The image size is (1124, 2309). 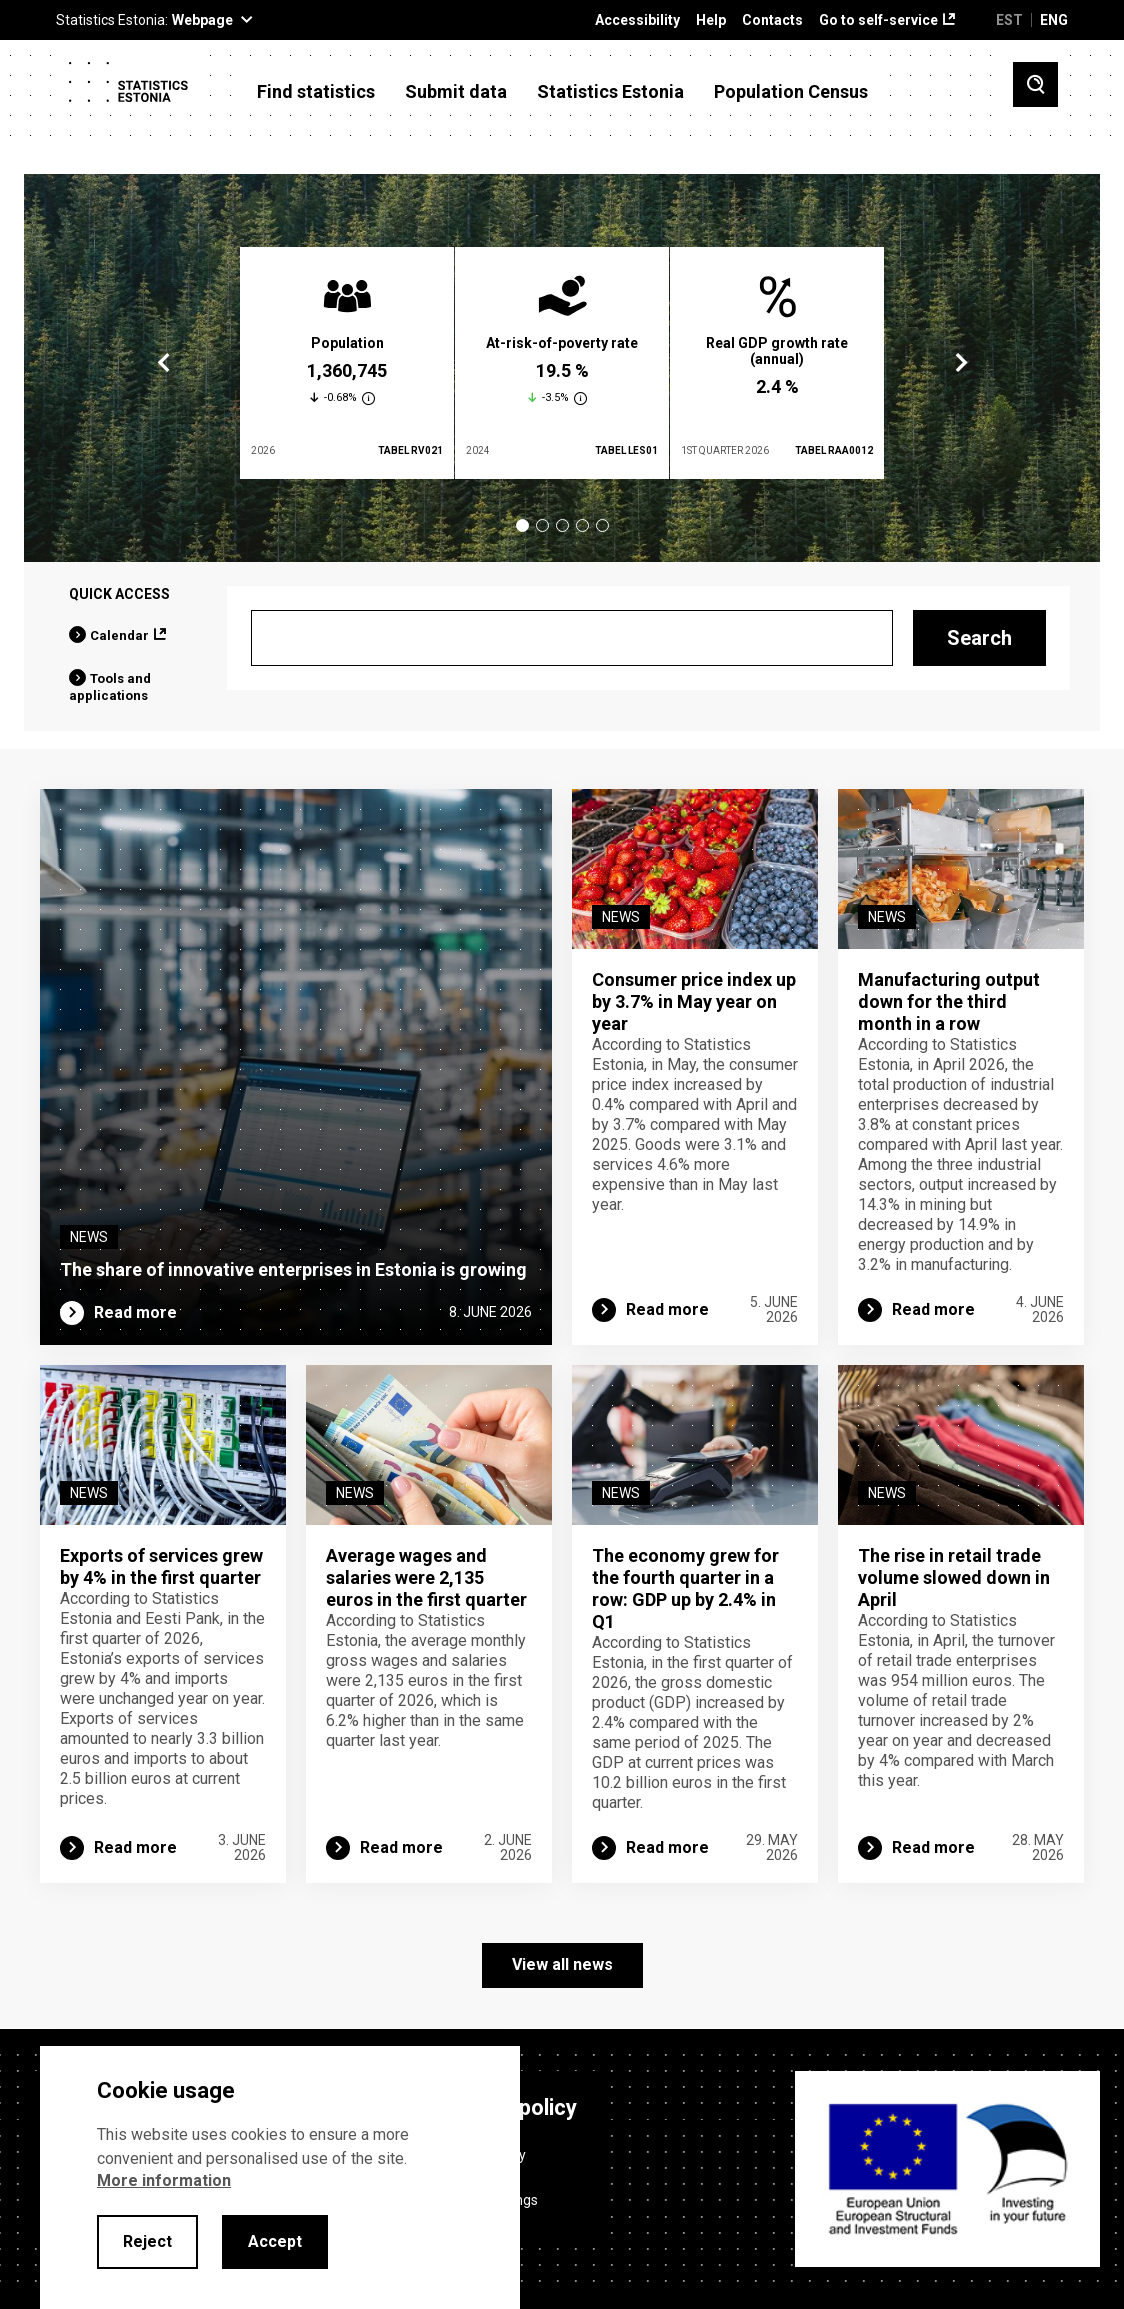 I want to click on Search, so click(x=979, y=638).